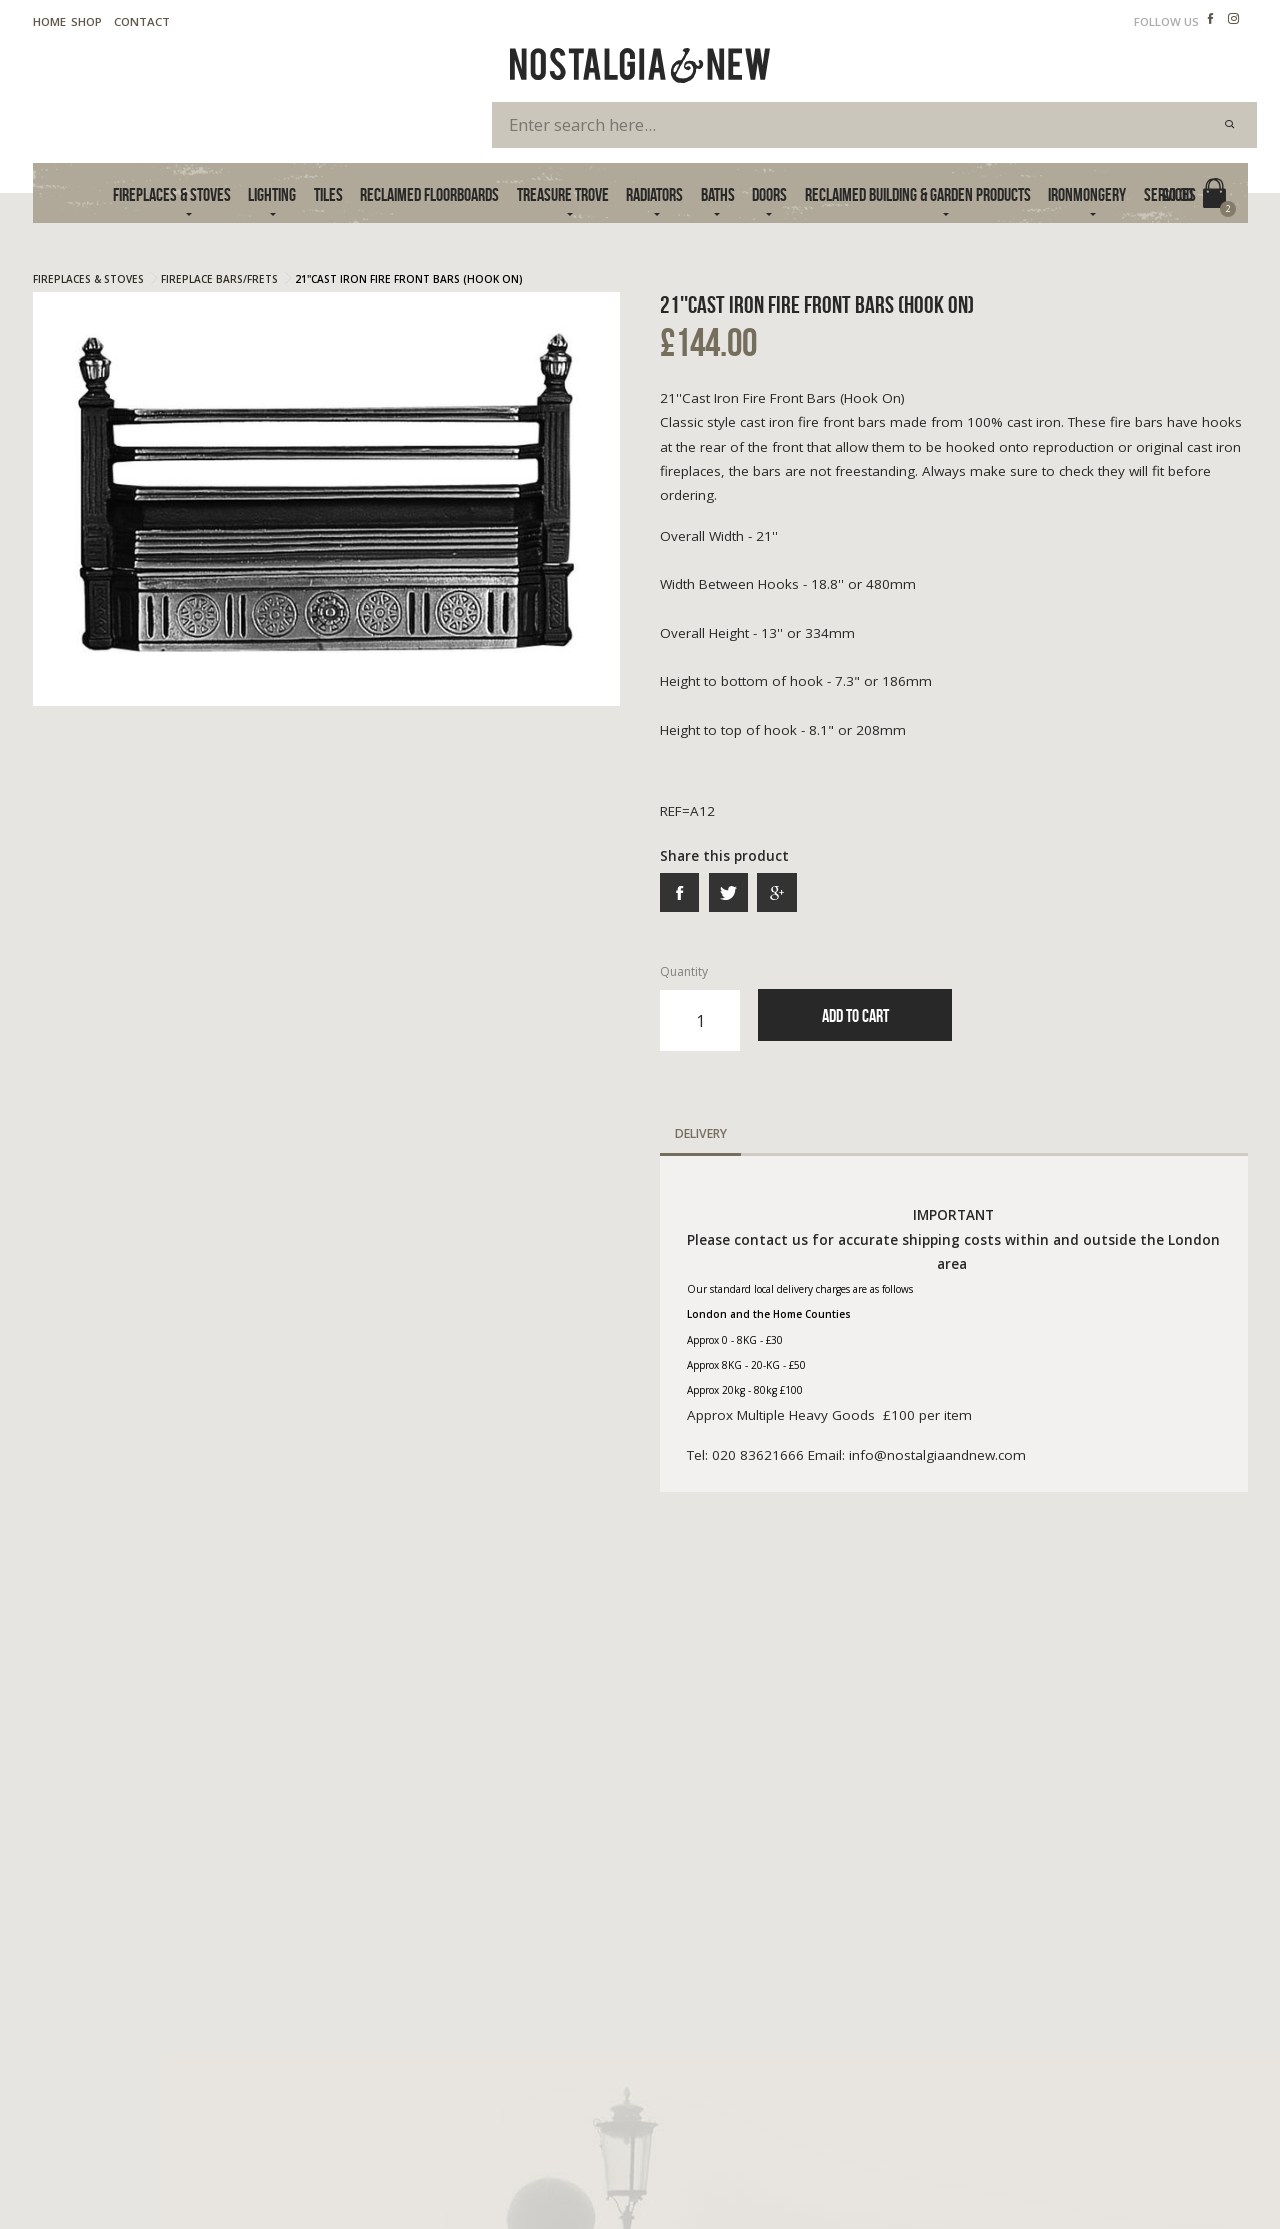  Describe the element at coordinates (328, 194) in the screenshot. I see `Tiles` at that location.